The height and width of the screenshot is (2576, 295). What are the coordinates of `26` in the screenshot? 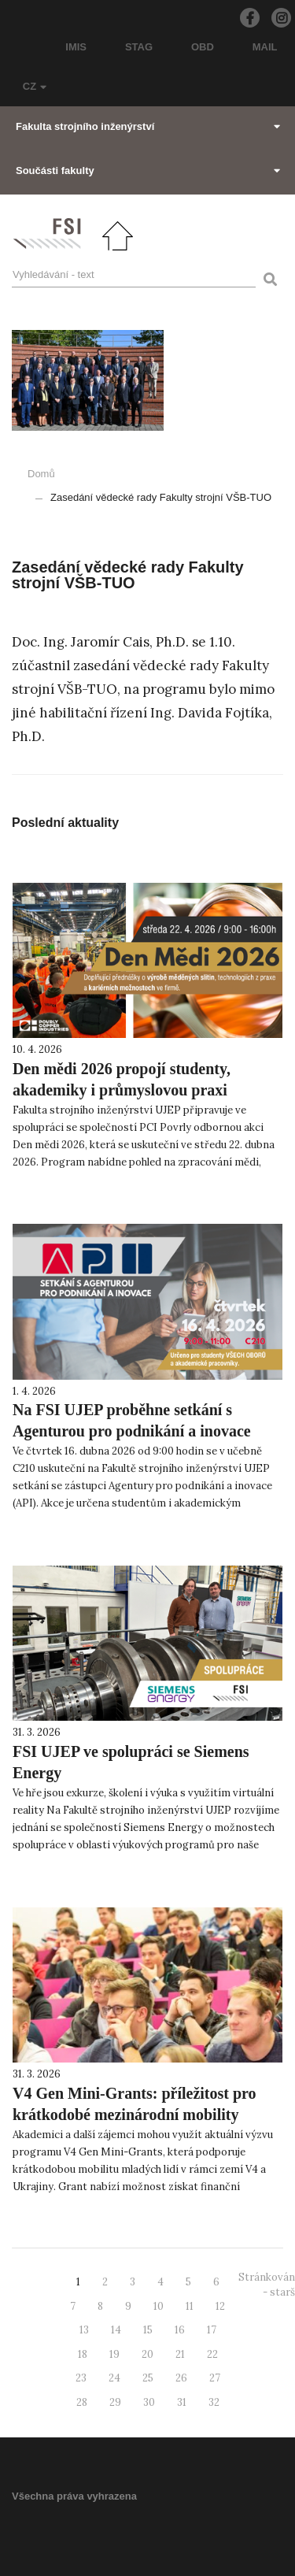 It's located at (181, 2378).